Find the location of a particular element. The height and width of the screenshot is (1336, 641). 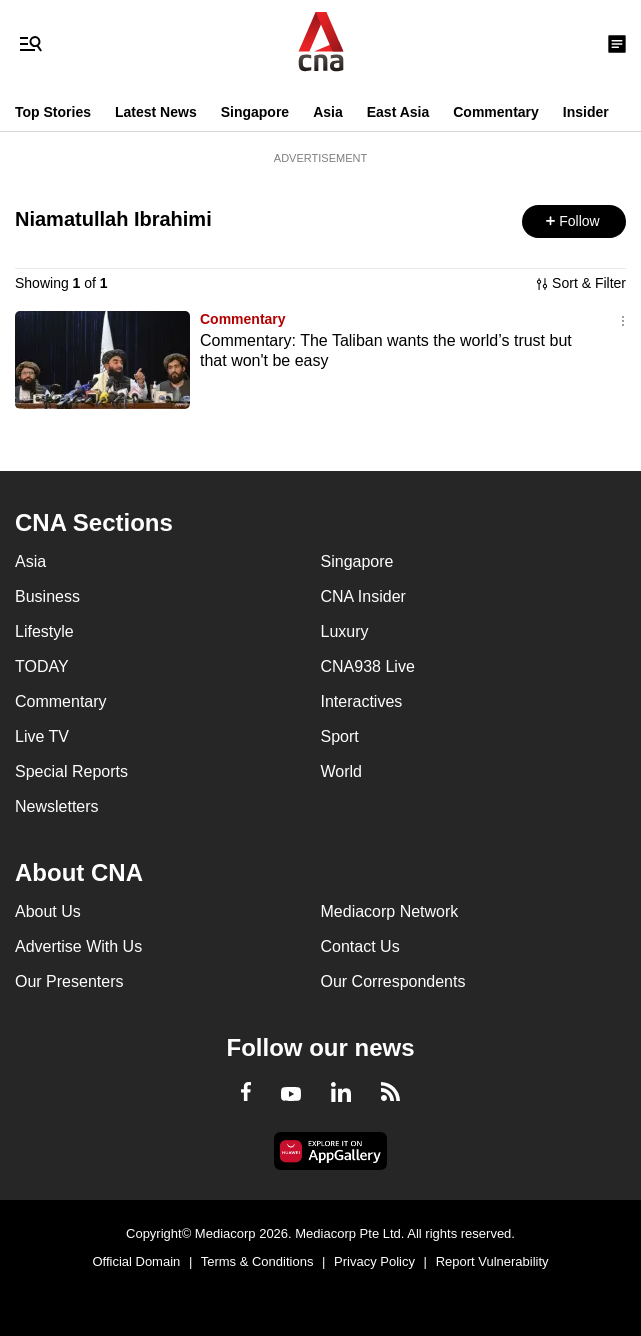

Asia is located at coordinates (328, 112).